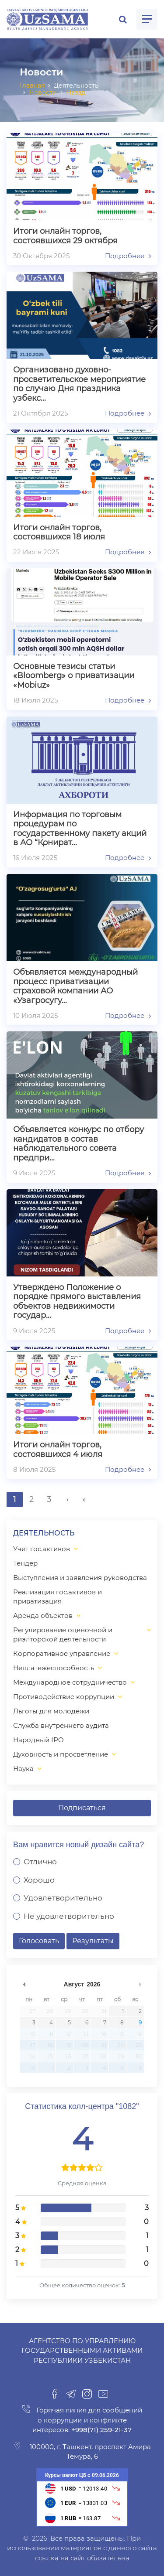  What do you see at coordinates (60, 1754) in the screenshot?
I see `Духовность и просветление` at bounding box center [60, 1754].